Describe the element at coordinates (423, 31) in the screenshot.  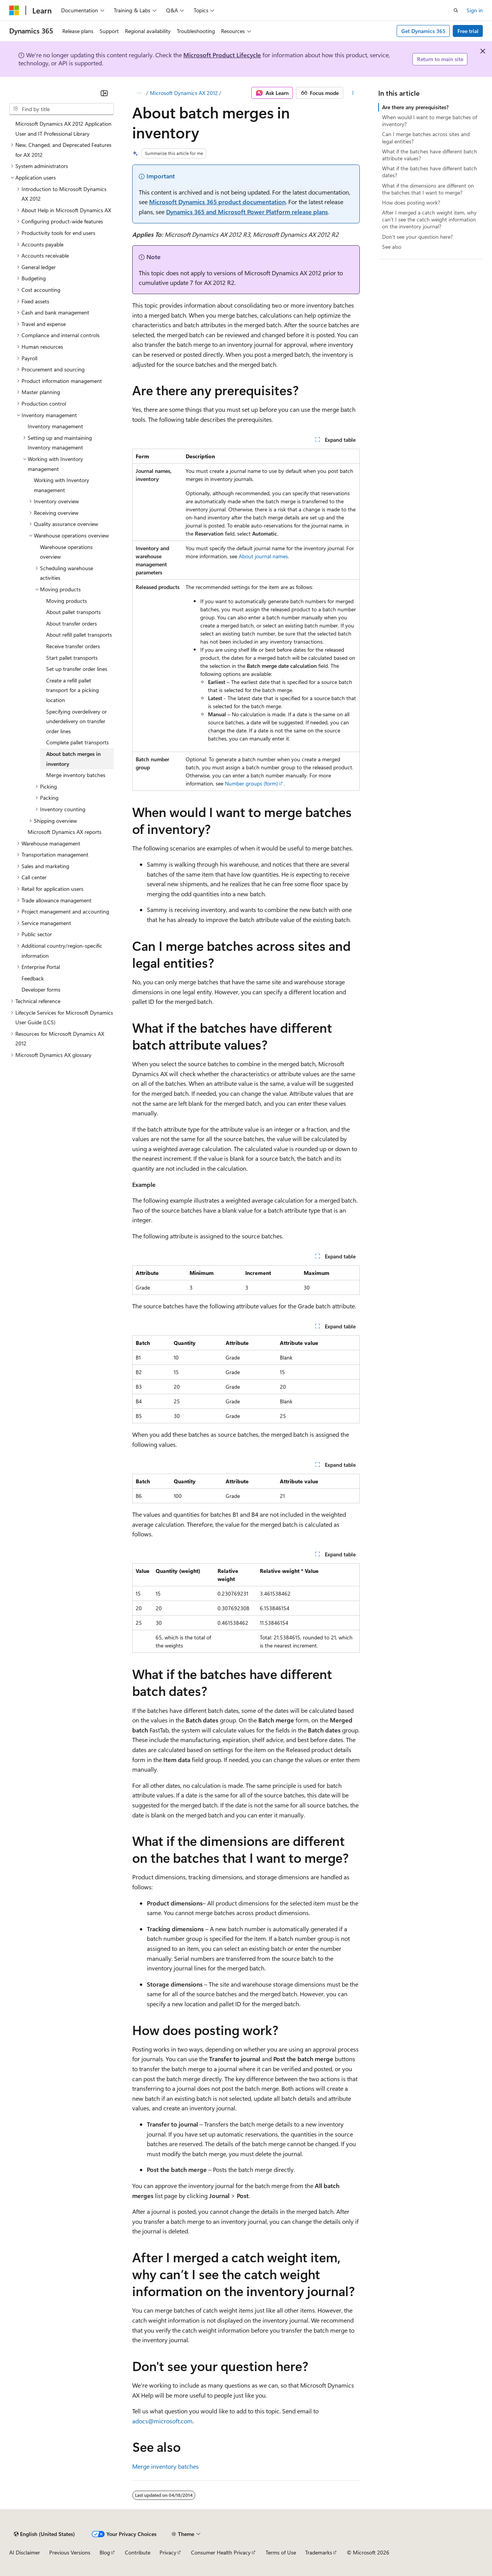
I see `Get Dynamics 365` at that location.